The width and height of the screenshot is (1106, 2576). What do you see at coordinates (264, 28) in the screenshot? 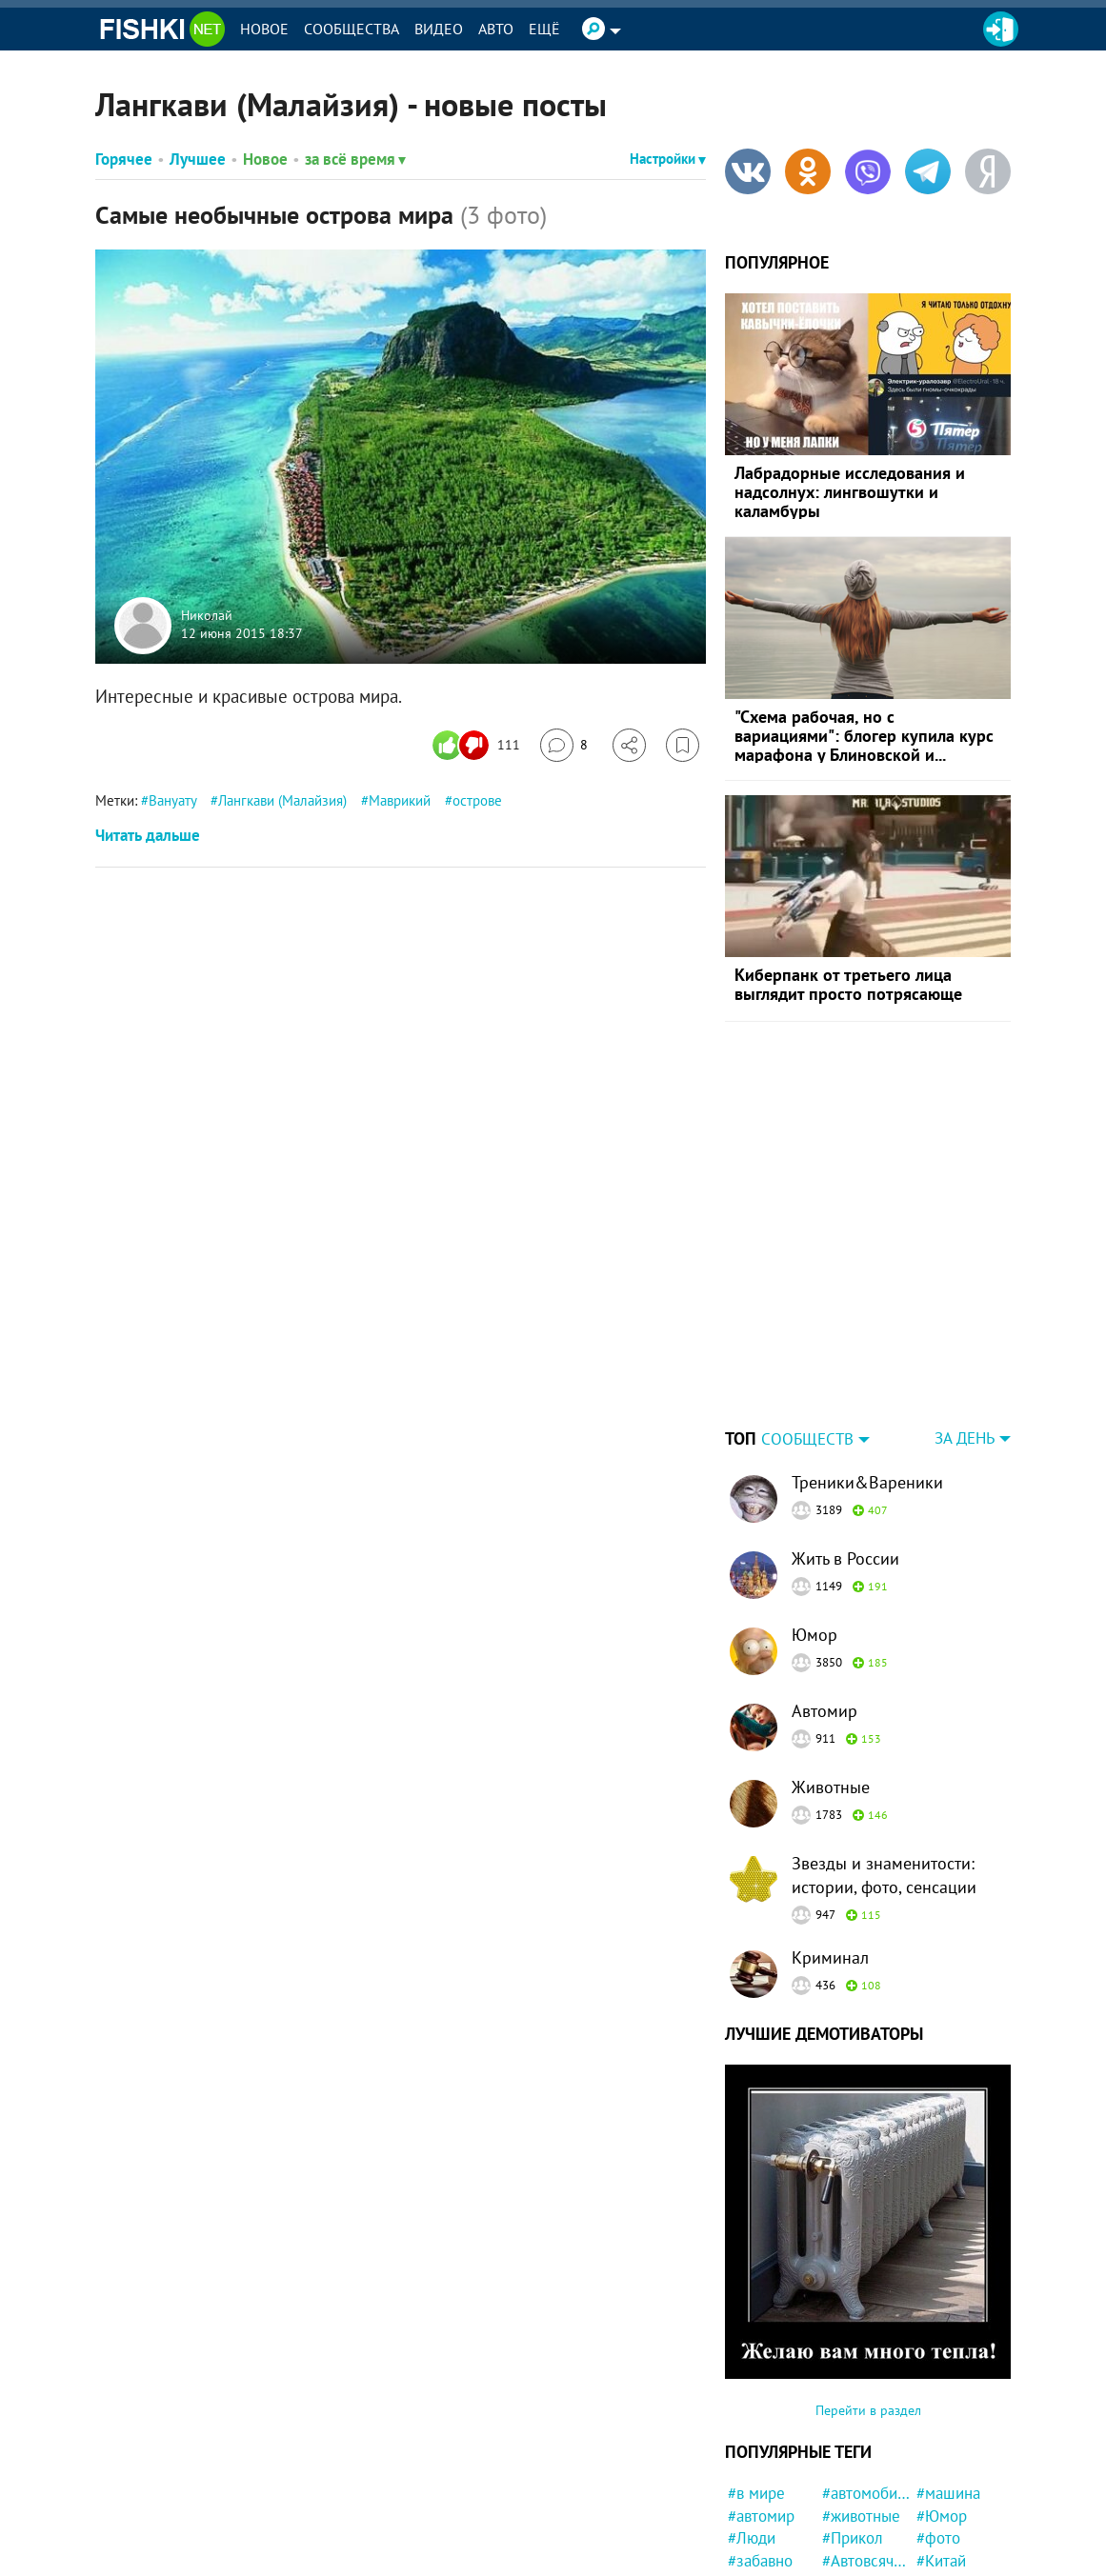
I see `Новое` at bounding box center [264, 28].